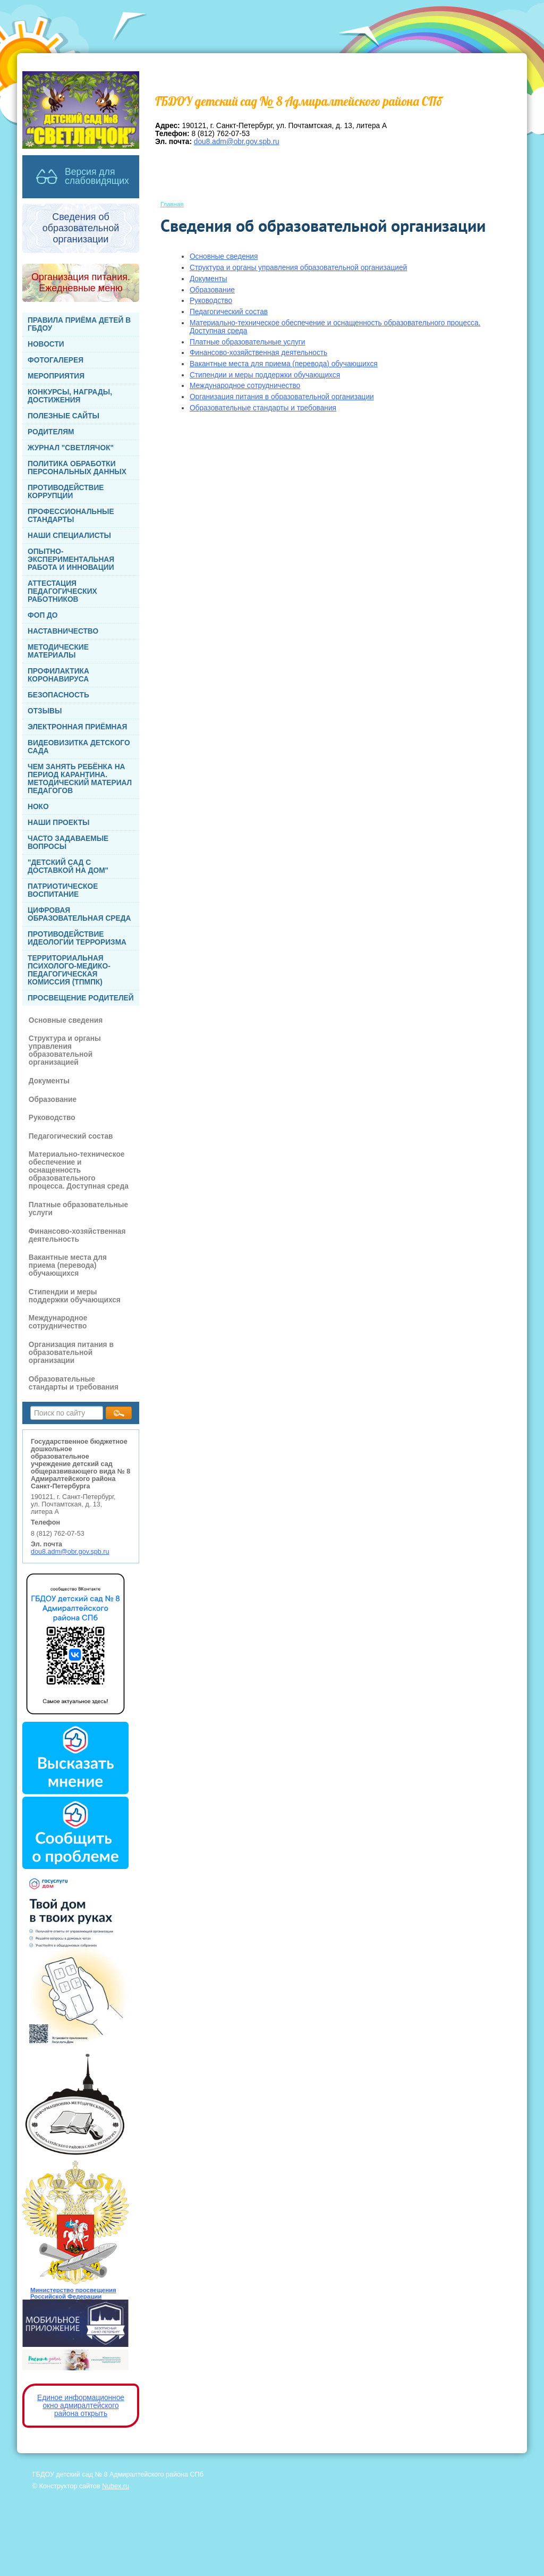 The image size is (544, 2576). Describe the element at coordinates (56, 376) in the screenshot. I see `МЕРОПРИЯТИЯ` at that location.